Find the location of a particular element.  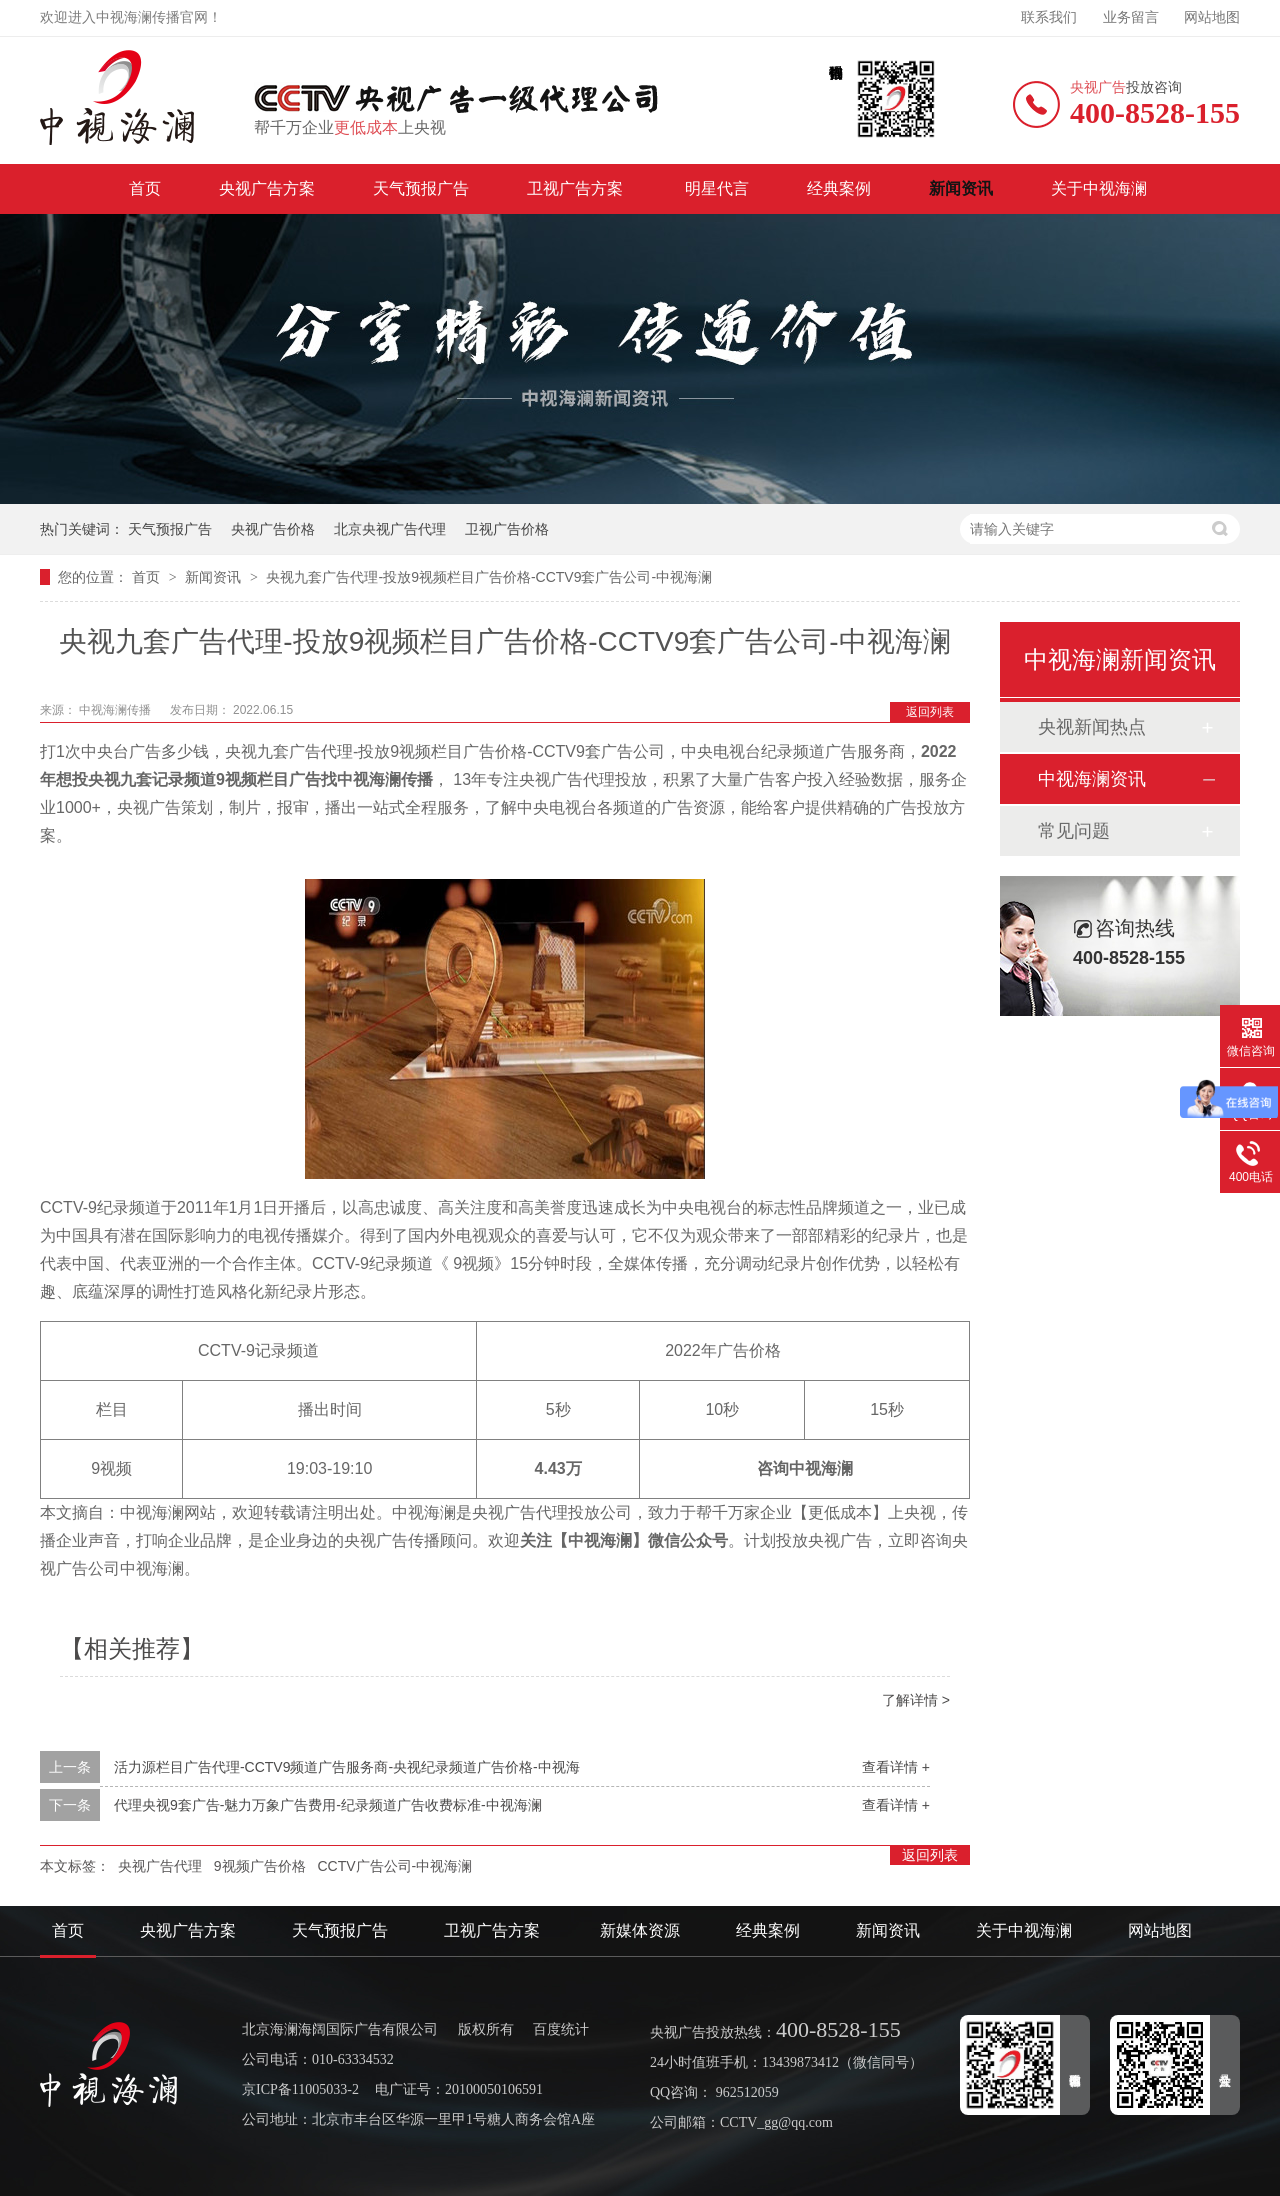

央视广告代理 is located at coordinates (160, 1866).